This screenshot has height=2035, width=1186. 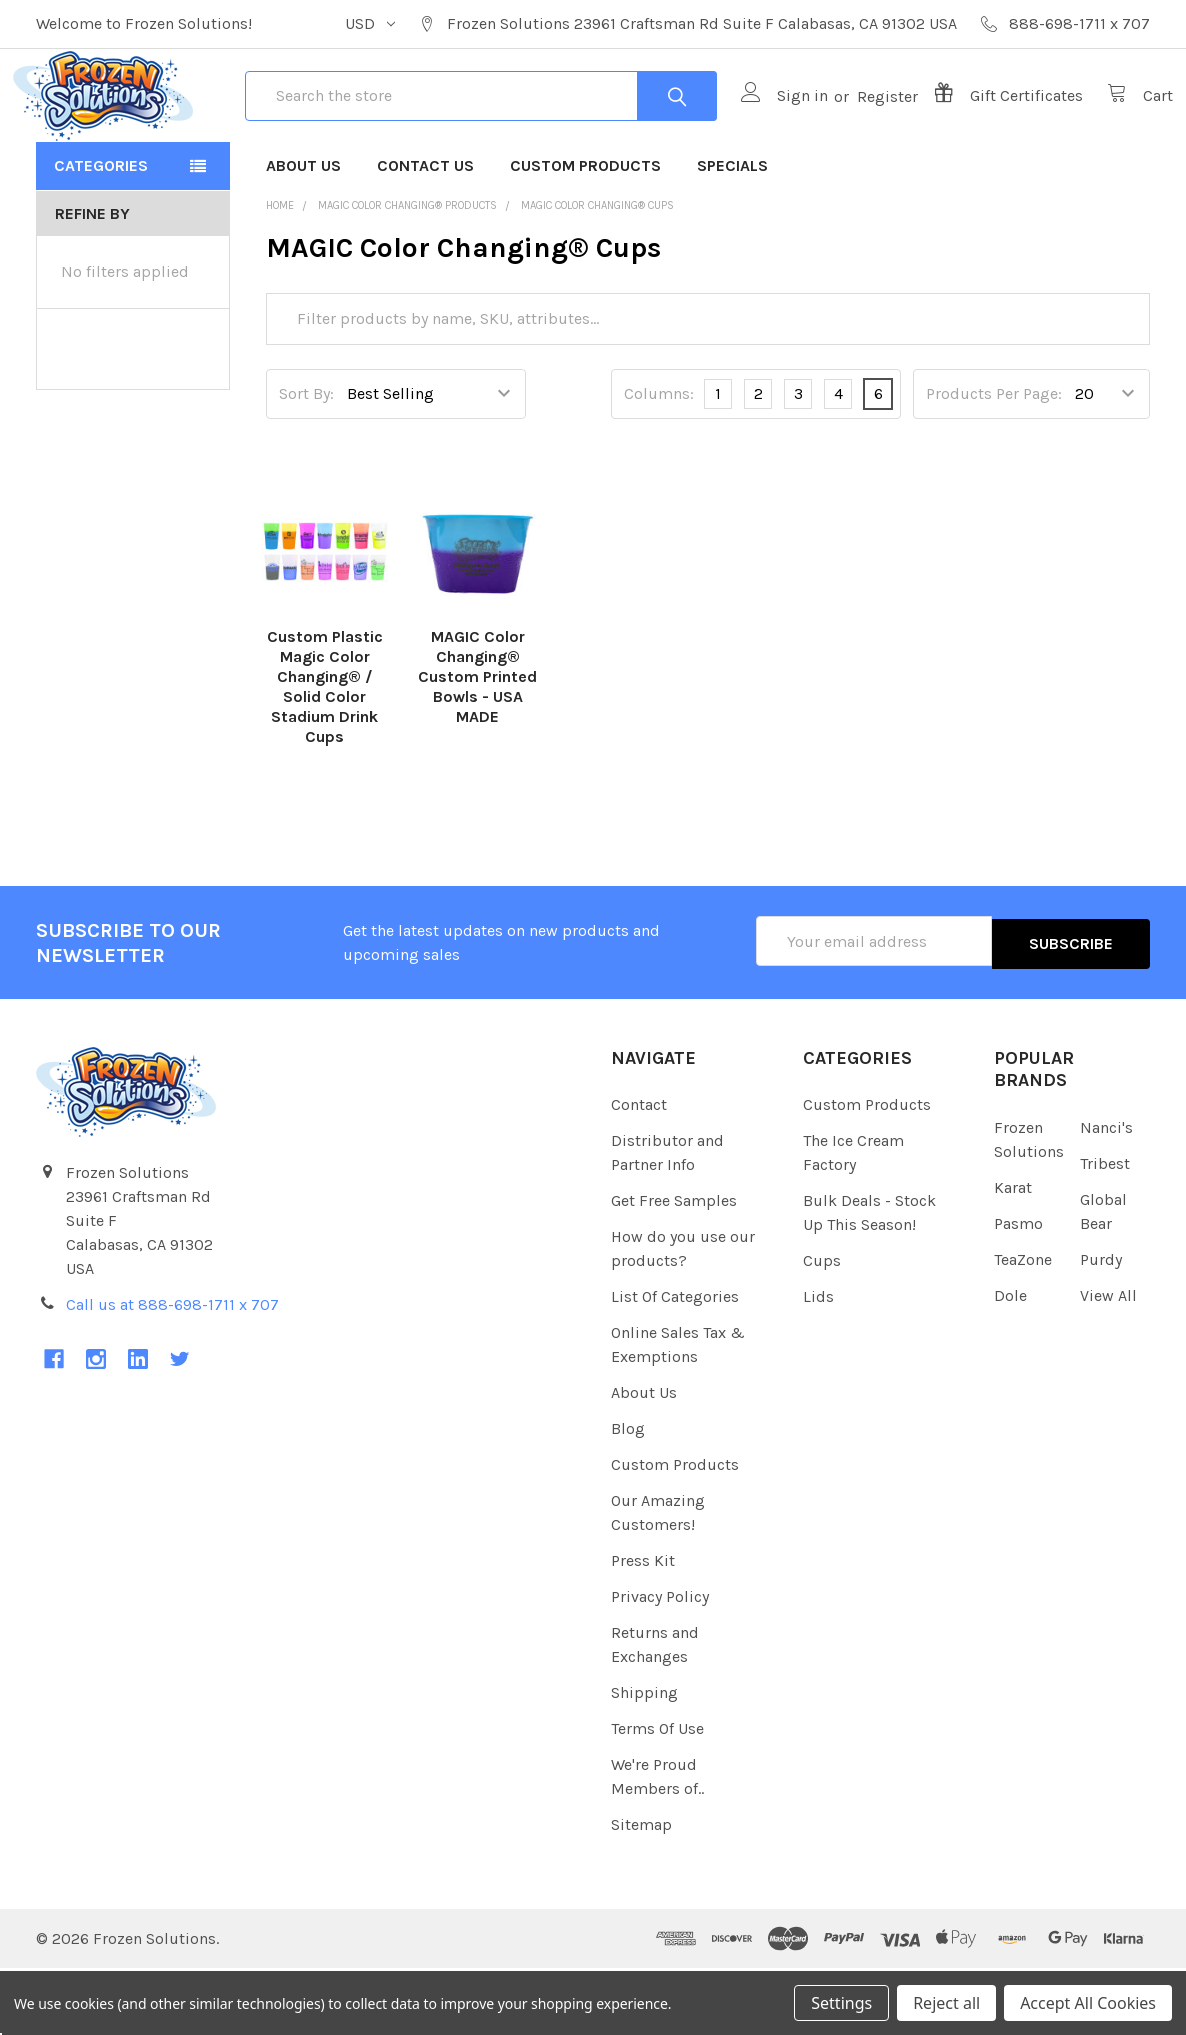 What do you see at coordinates (303, 234) in the screenshot?
I see `About Us` at bounding box center [303, 234].